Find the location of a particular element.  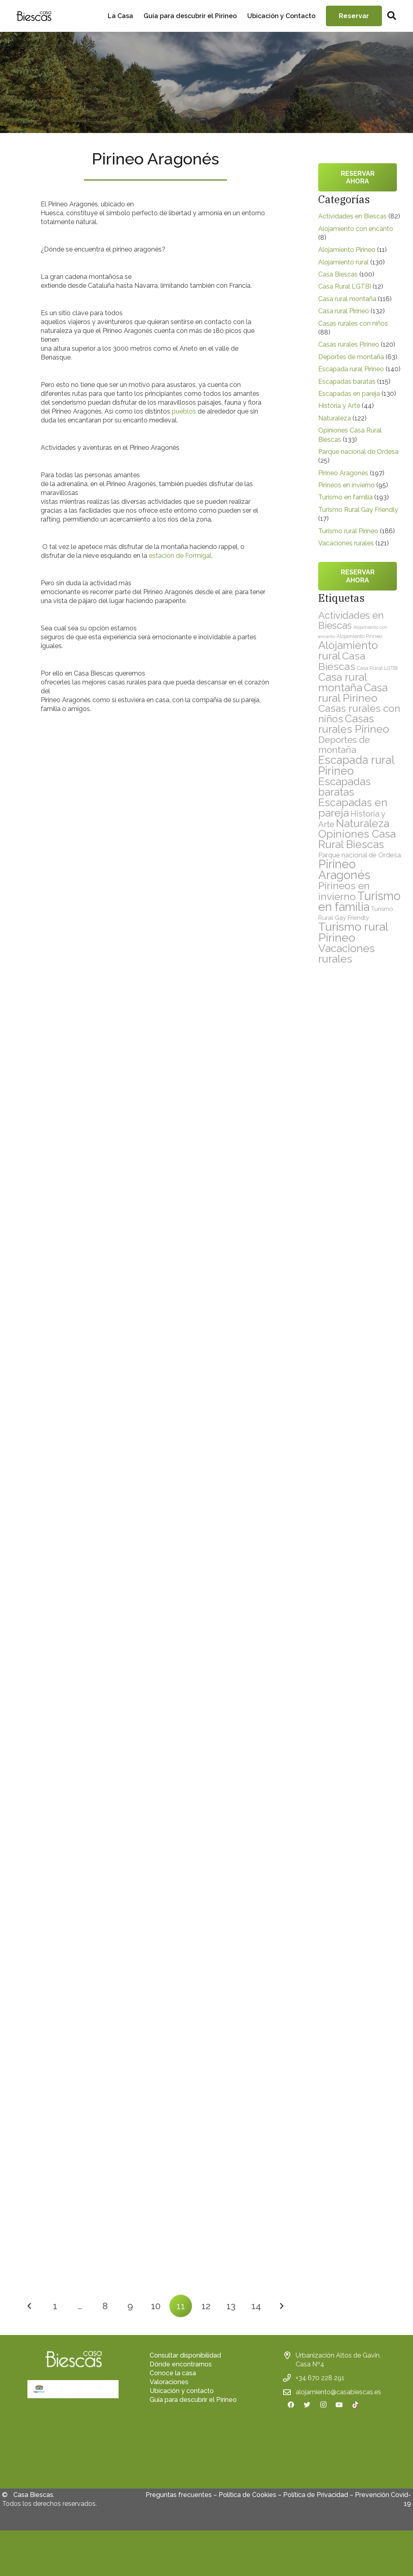

Deportes de montaña is located at coordinates (351, 357).